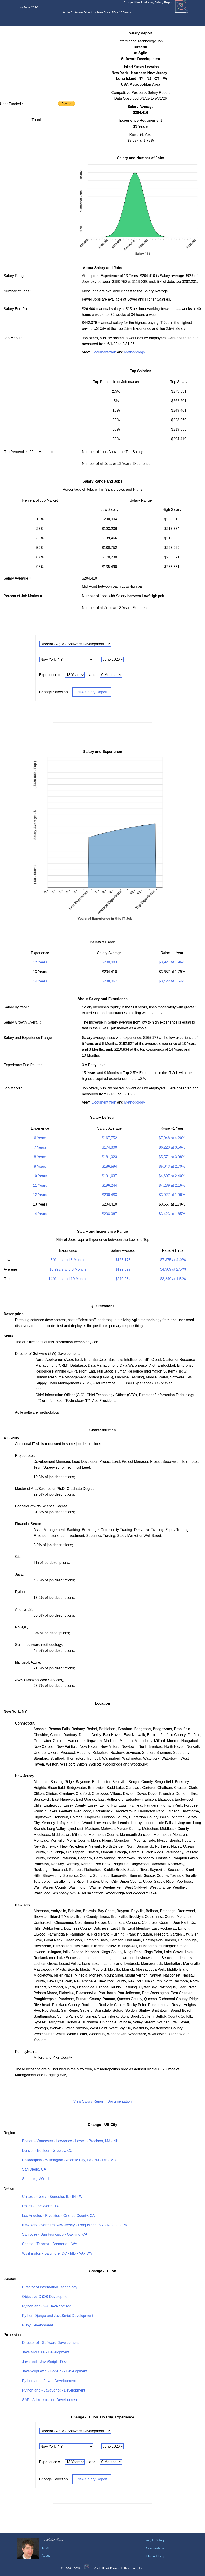 This screenshot has width=205, height=2576. What do you see at coordinates (53, 692) in the screenshot?
I see `Change Selection` at bounding box center [53, 692].